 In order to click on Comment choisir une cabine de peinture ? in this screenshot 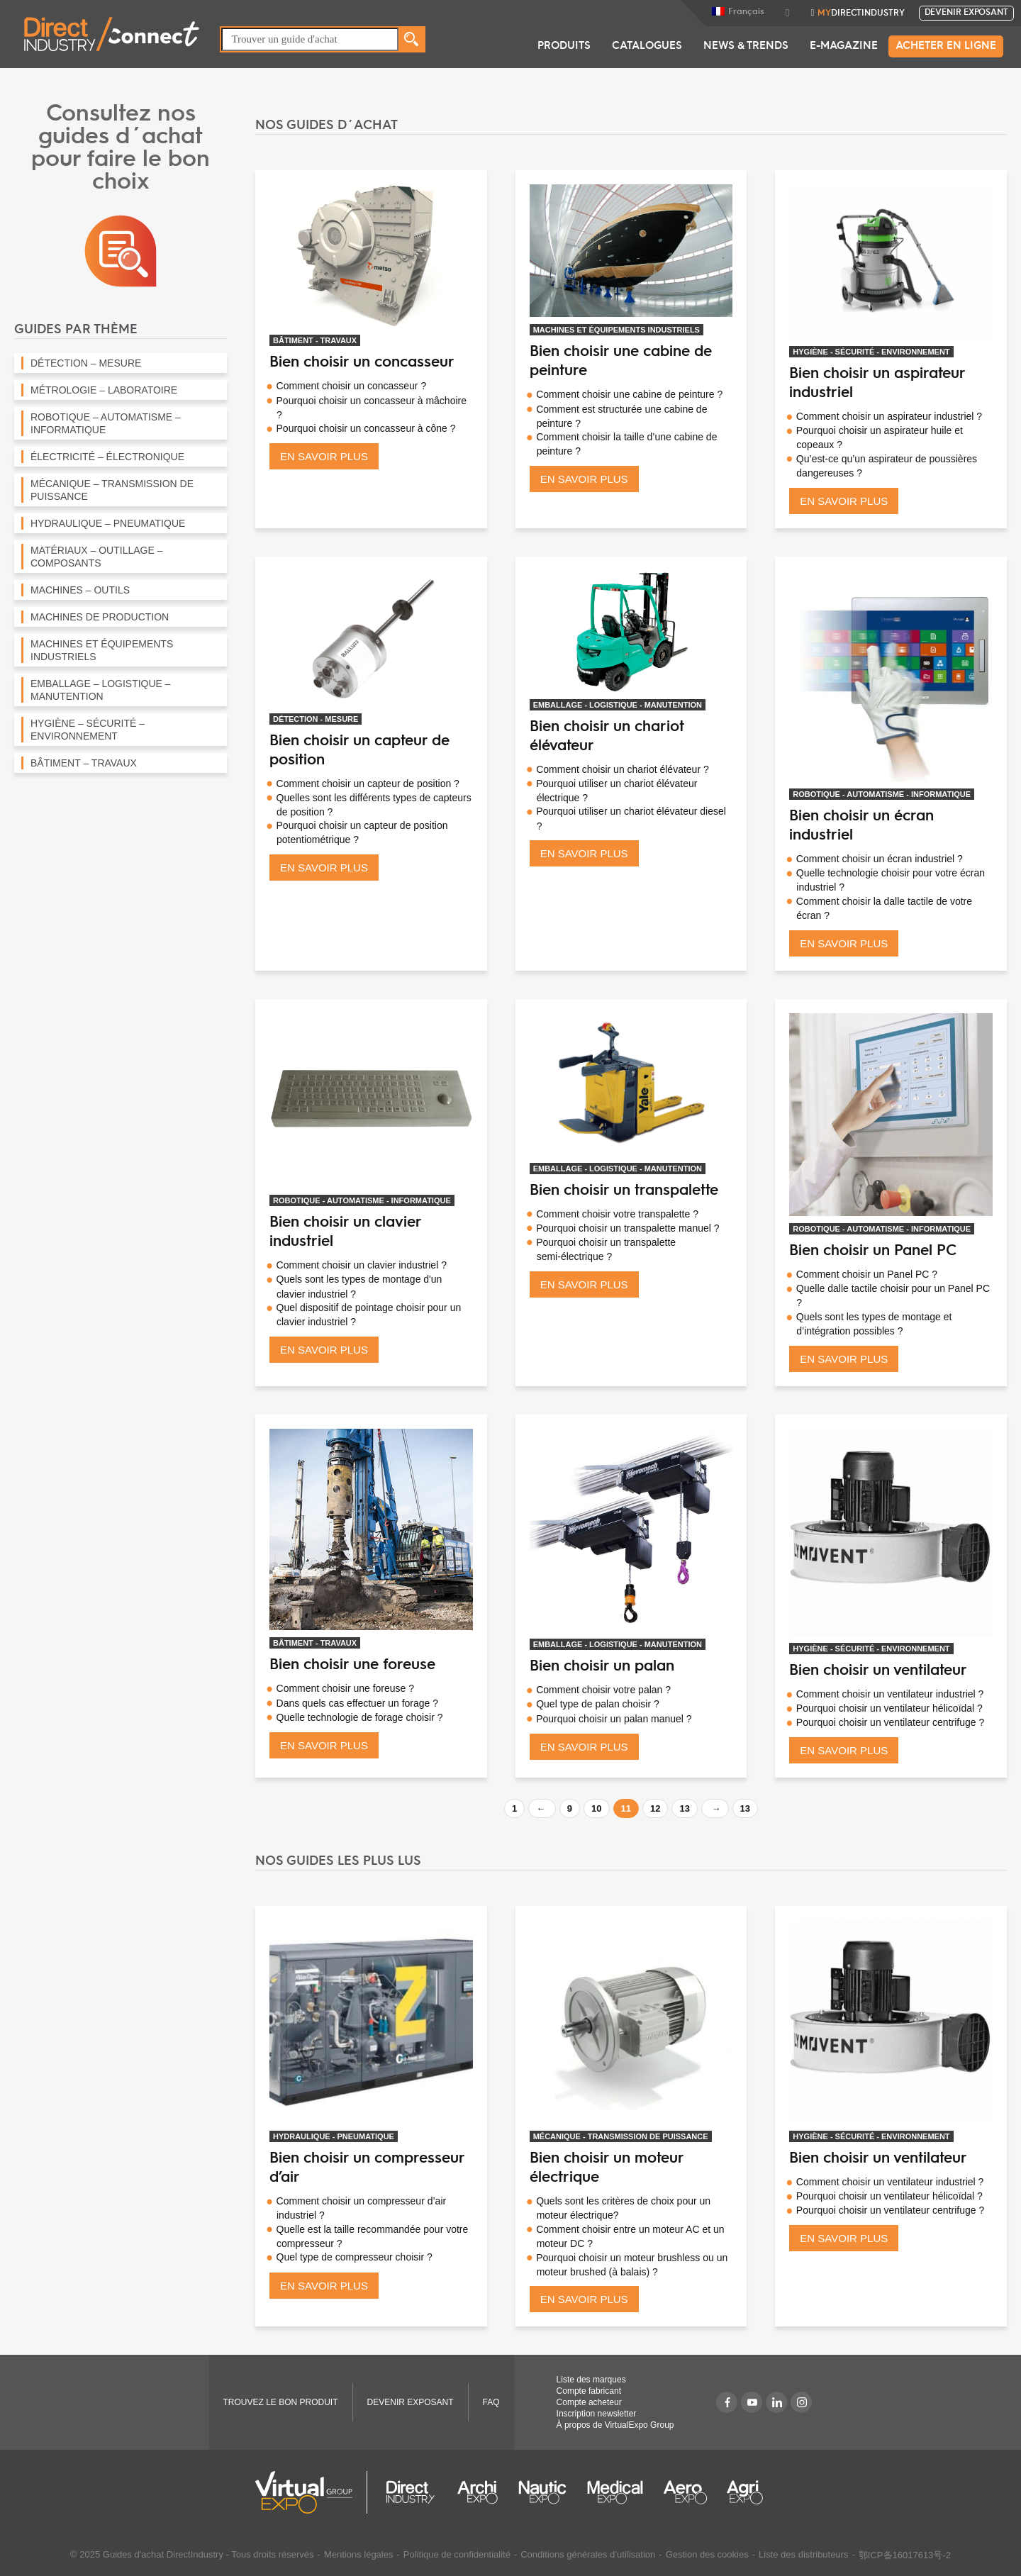, I will do `click(629, 394)`.